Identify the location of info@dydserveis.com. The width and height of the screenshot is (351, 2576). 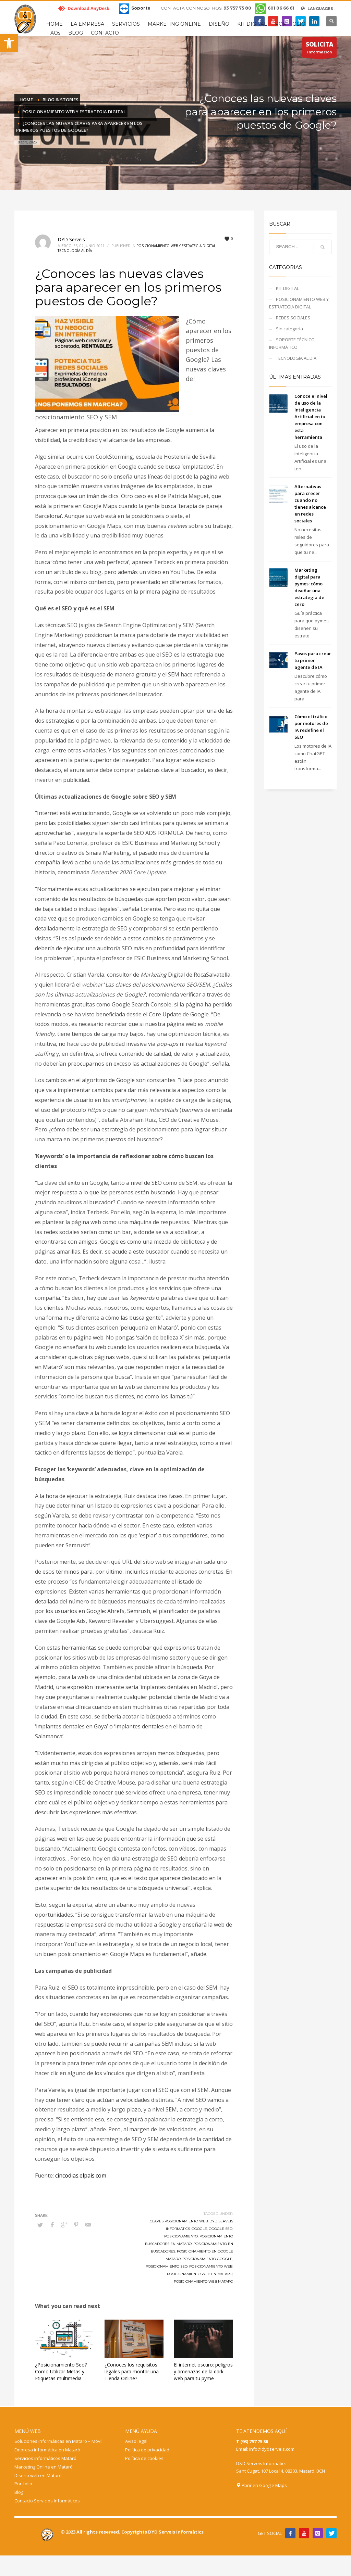
(271, 2449).